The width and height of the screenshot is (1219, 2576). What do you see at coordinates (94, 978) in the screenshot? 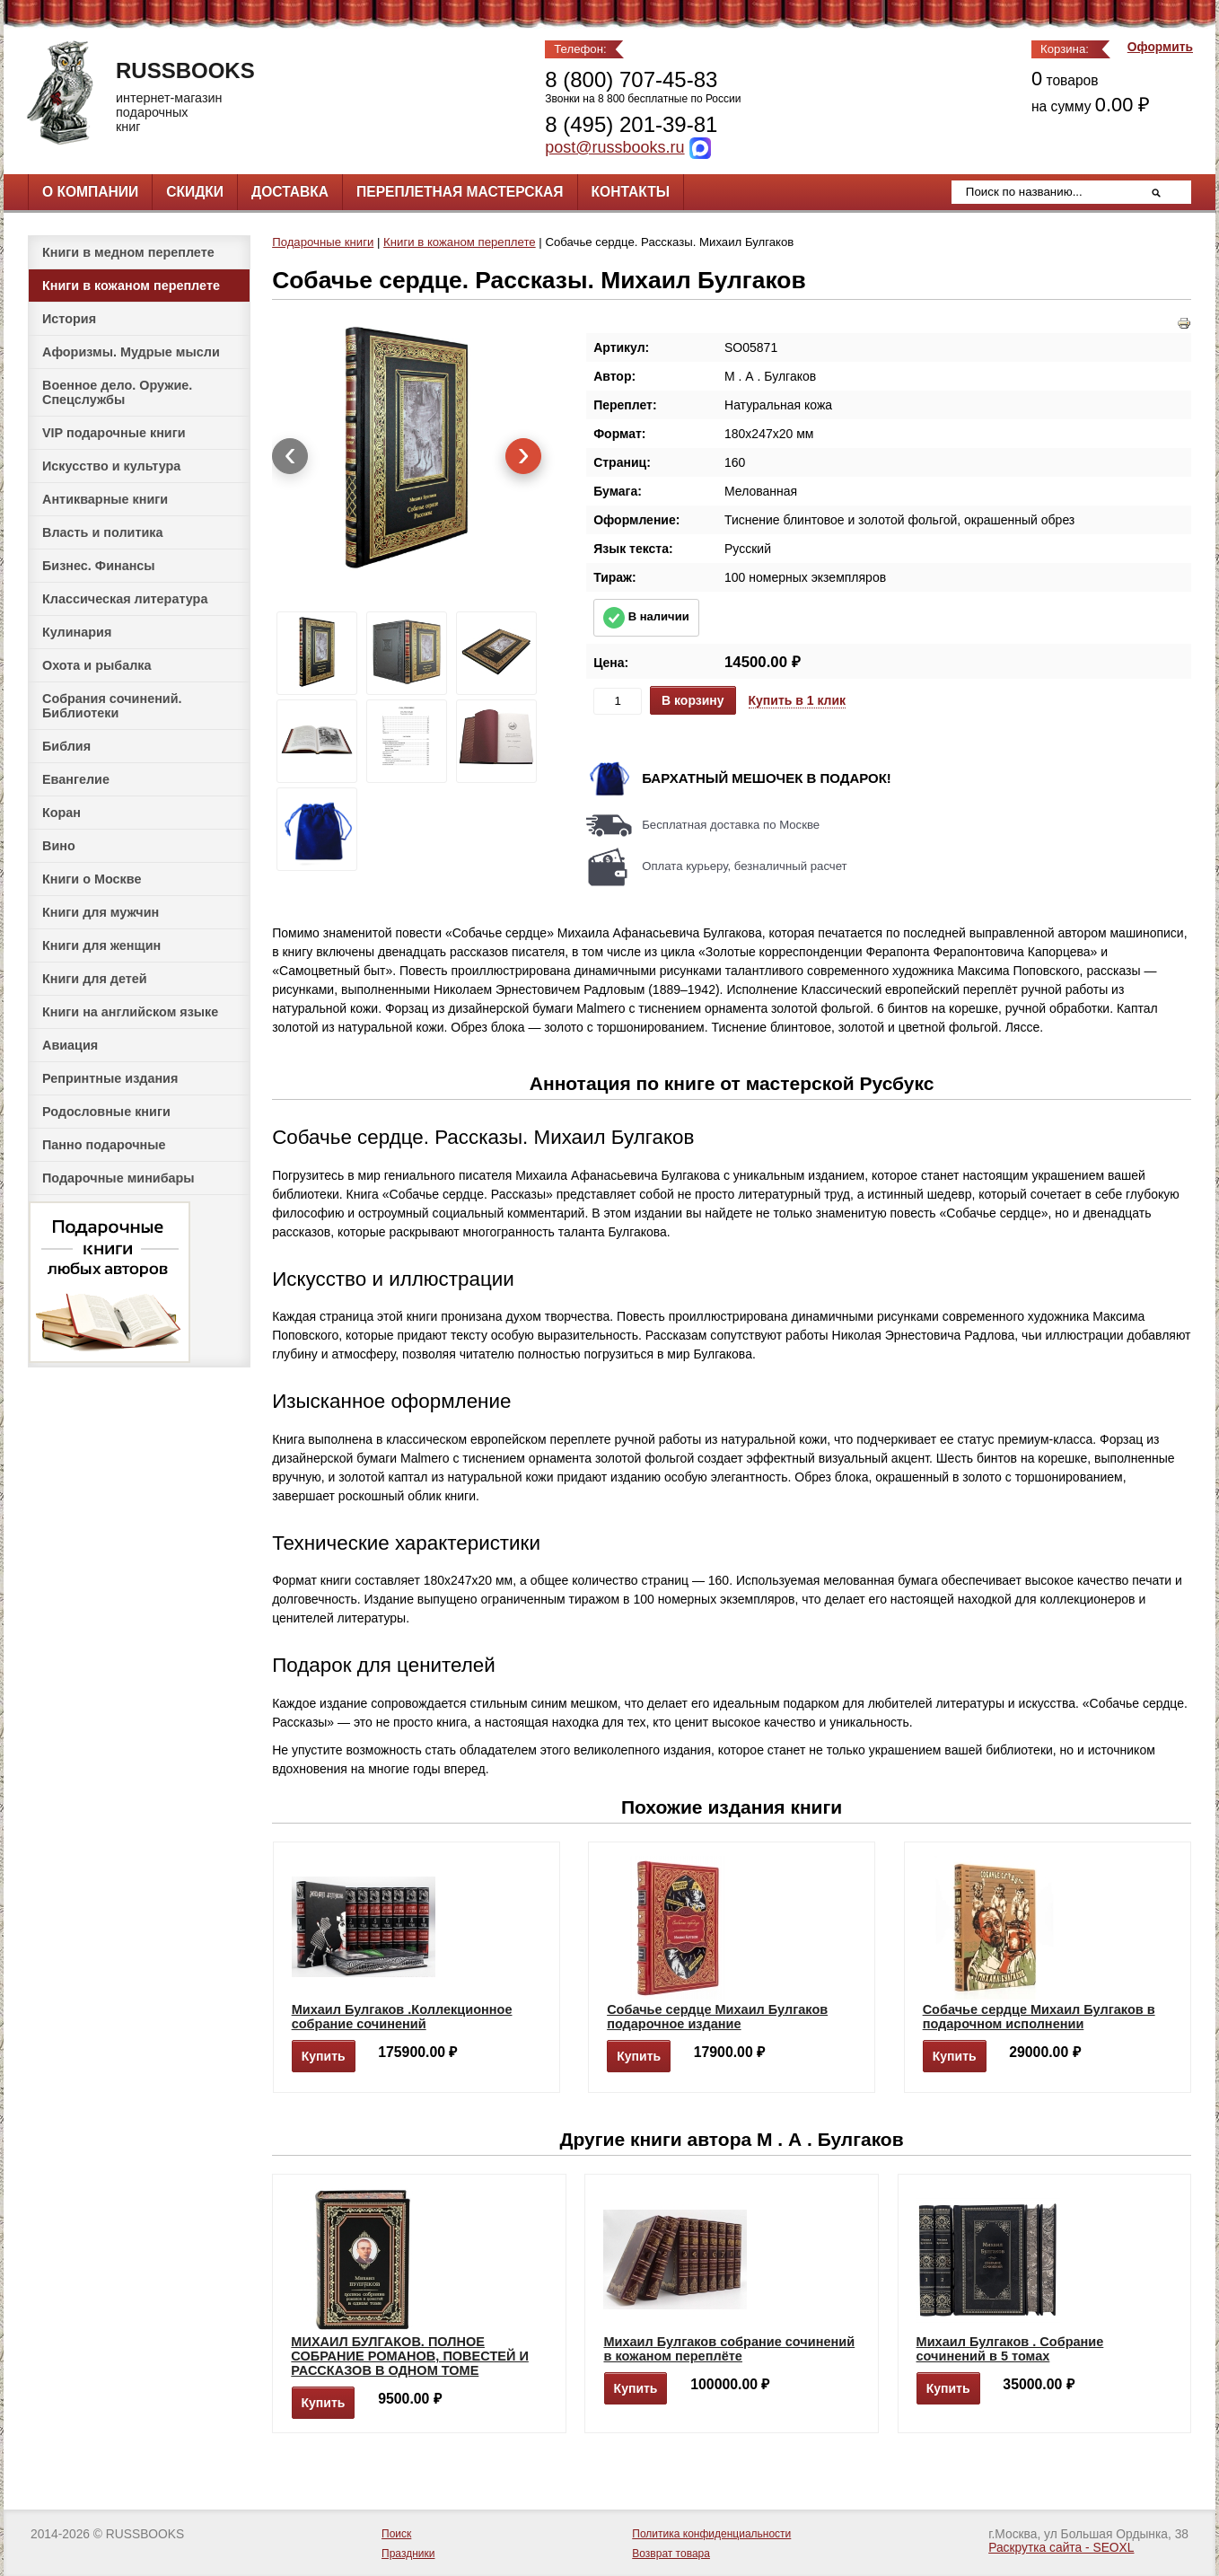
I see `Книги для детей` at bounding box center [94, 978].